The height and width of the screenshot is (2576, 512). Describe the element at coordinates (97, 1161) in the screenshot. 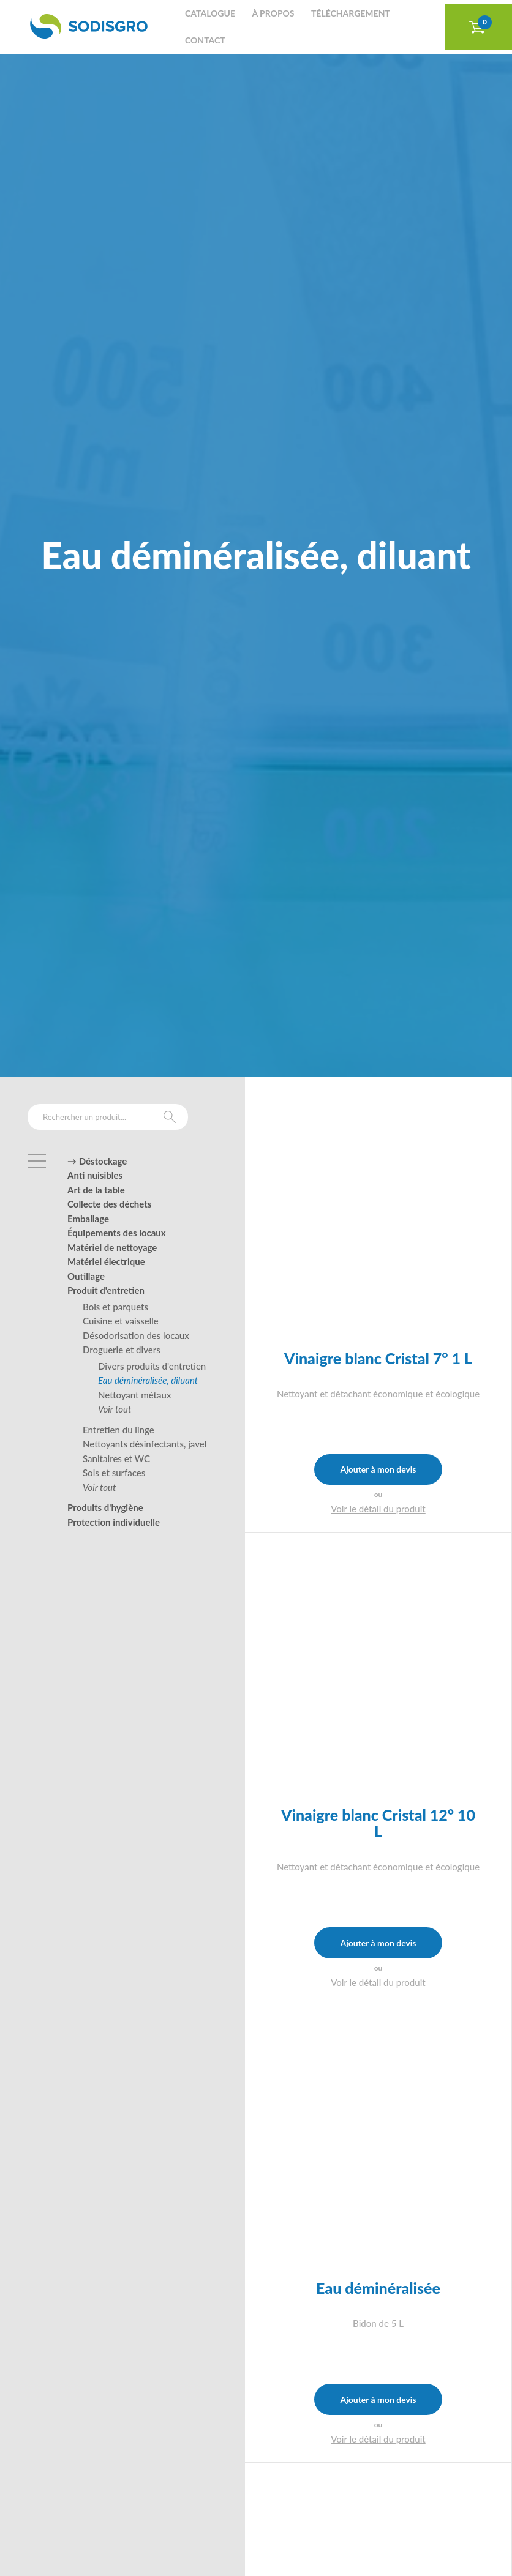

I see `→ Déstockage` at that location.